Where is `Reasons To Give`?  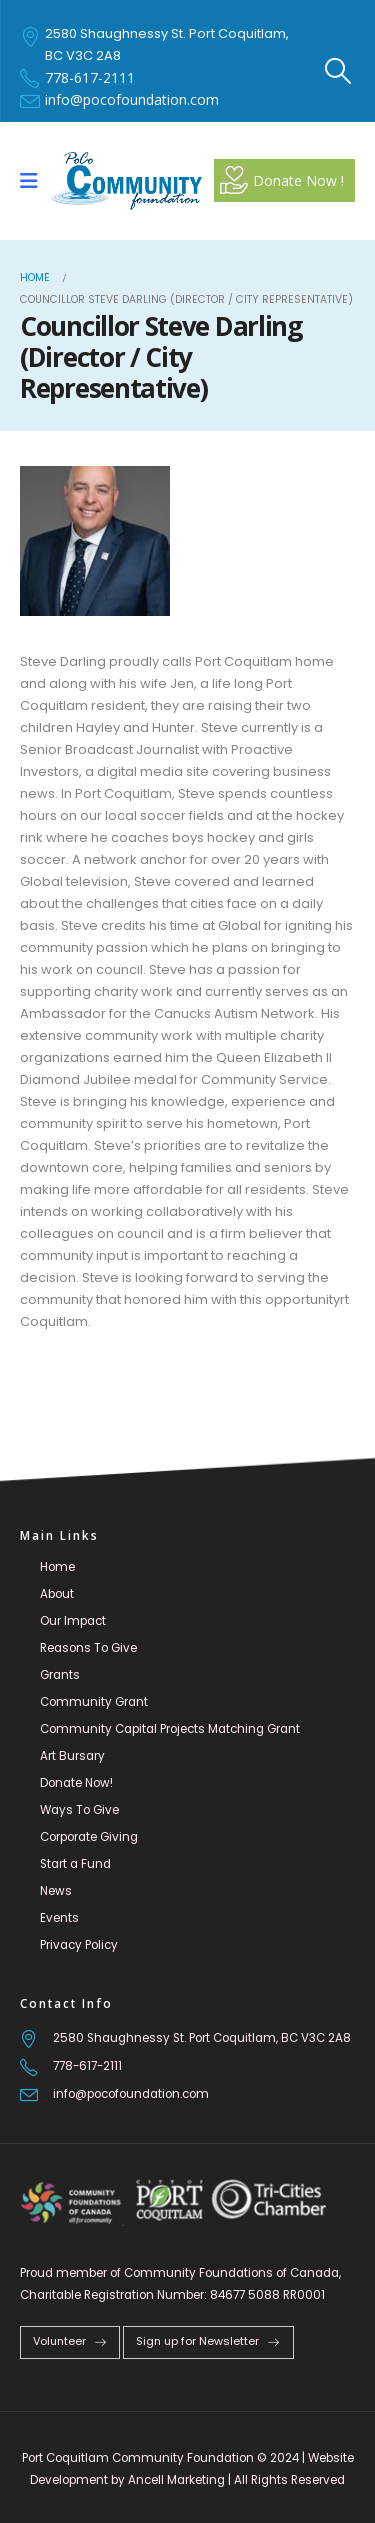
Reasons To Give is located at coordinates (88, 1648).